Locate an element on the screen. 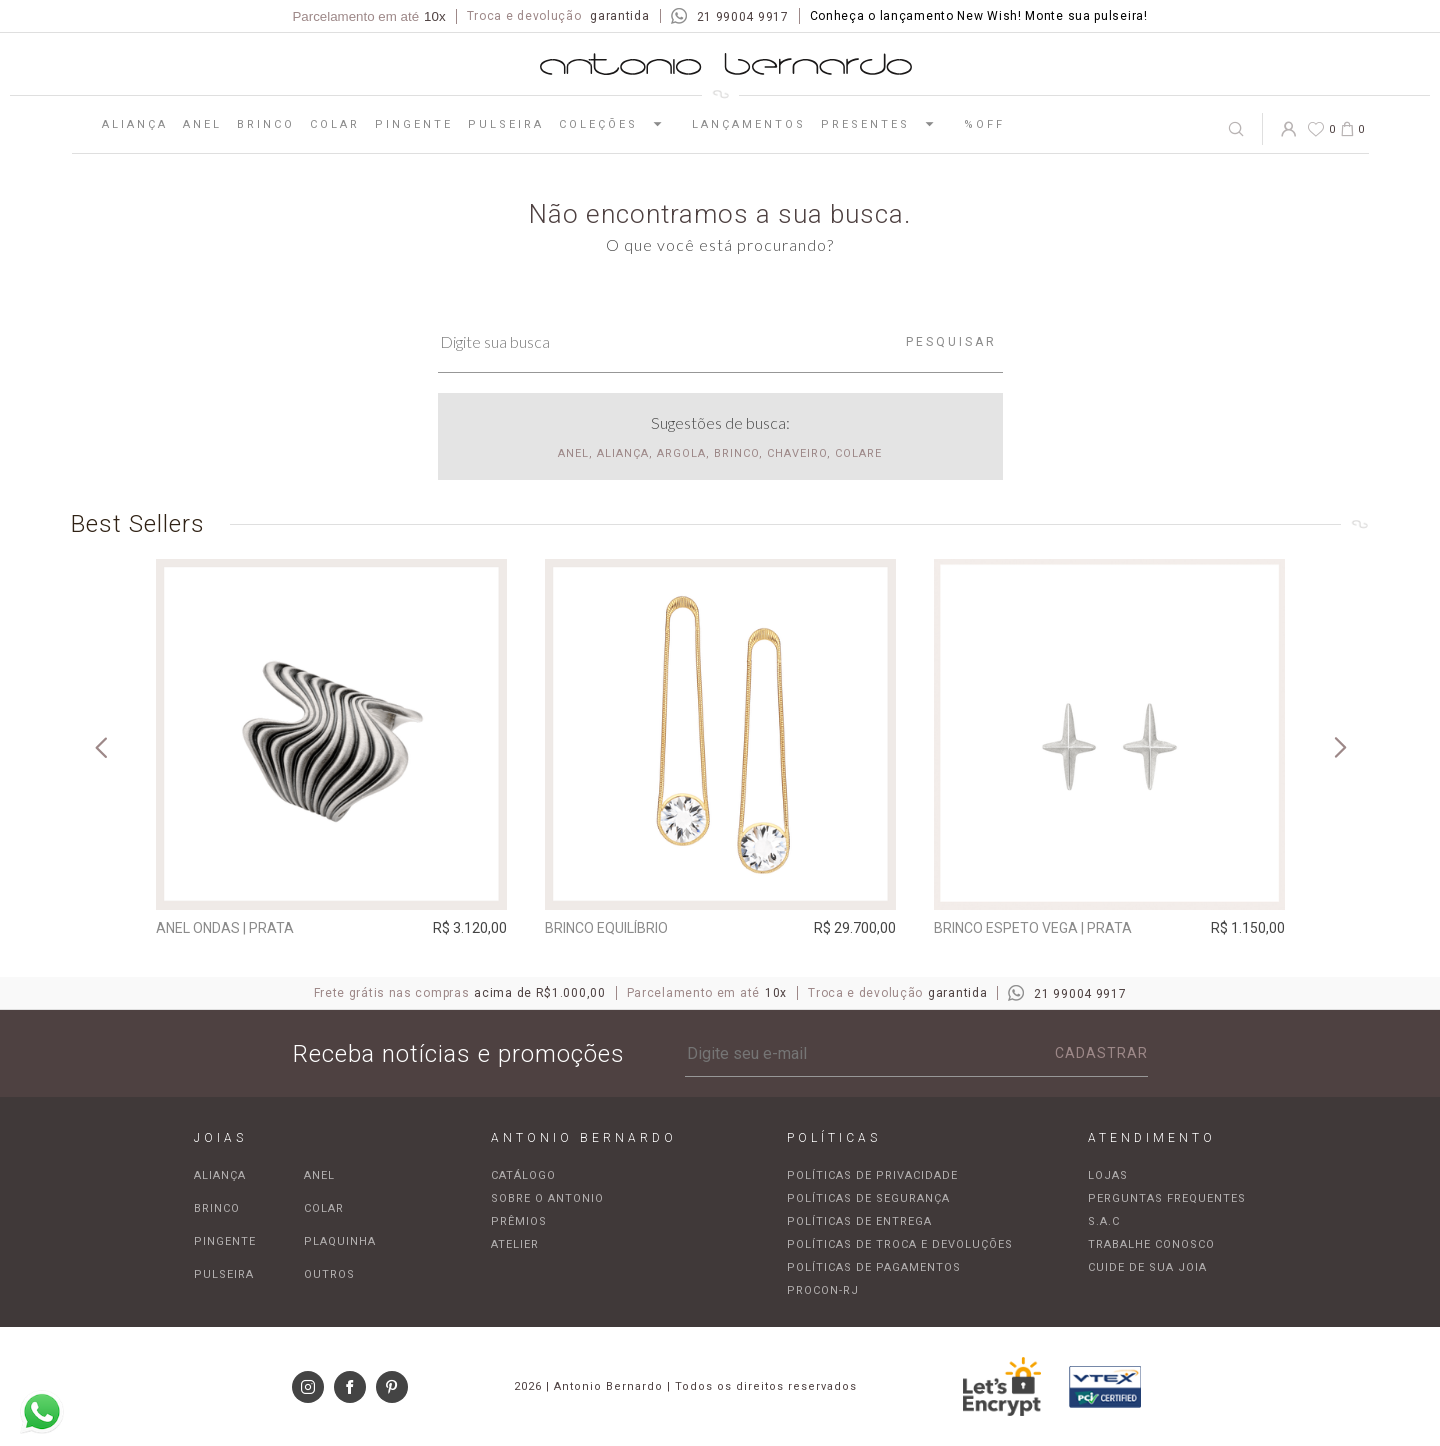  Procon-RJ is located at coordinates (823, 1290).